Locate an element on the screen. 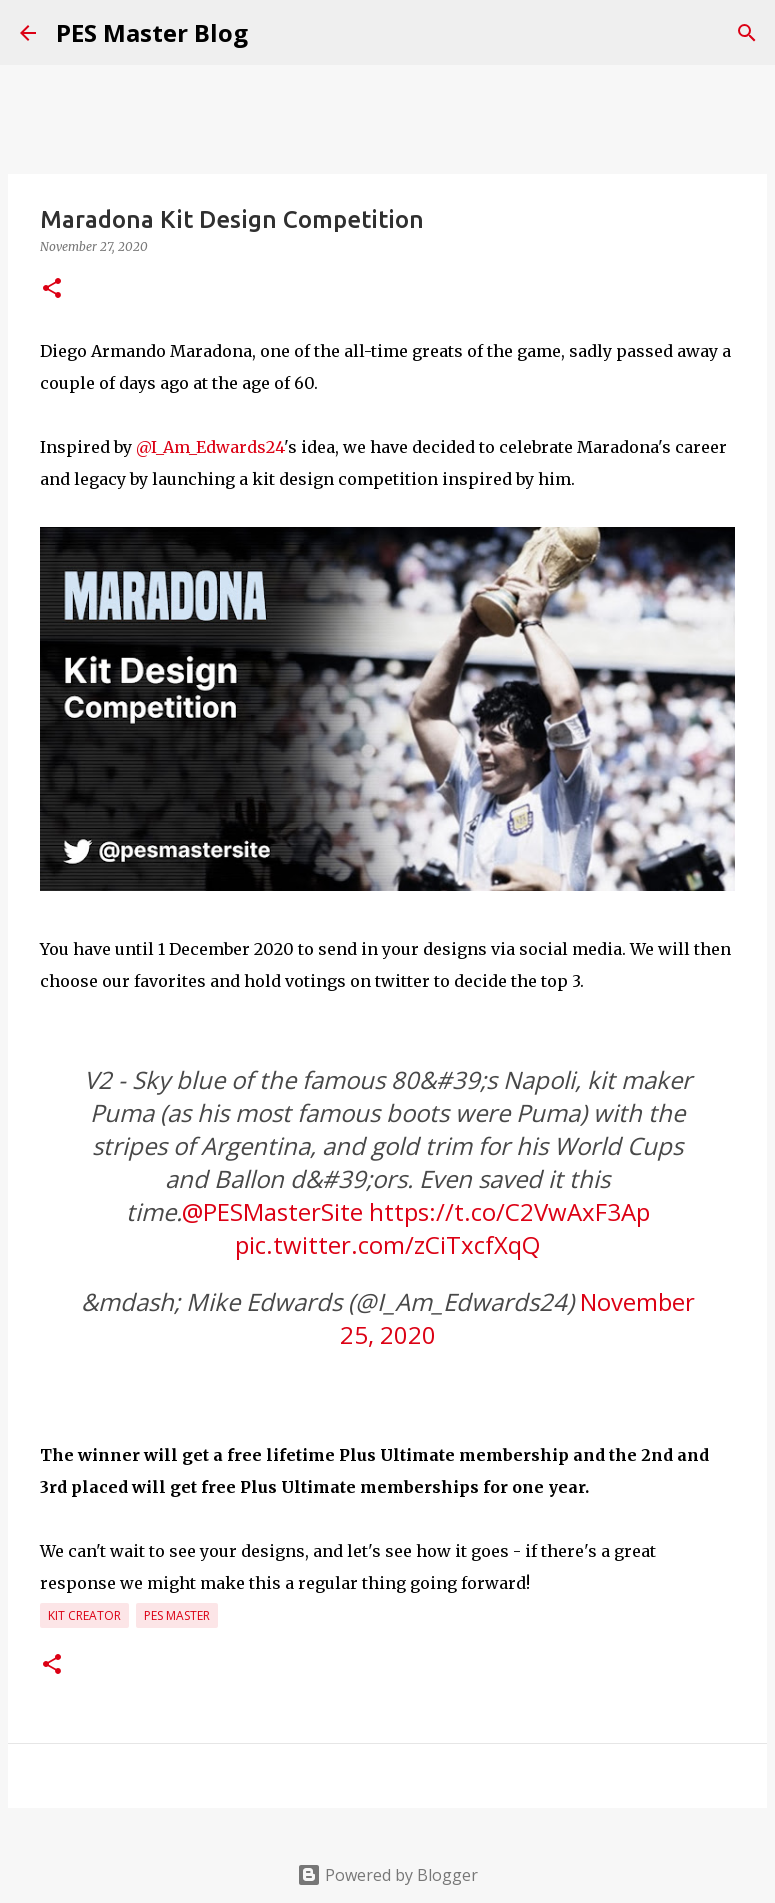 The image size is (775, 1903). @PESMasterSite is located at coordinates (272, 1211).